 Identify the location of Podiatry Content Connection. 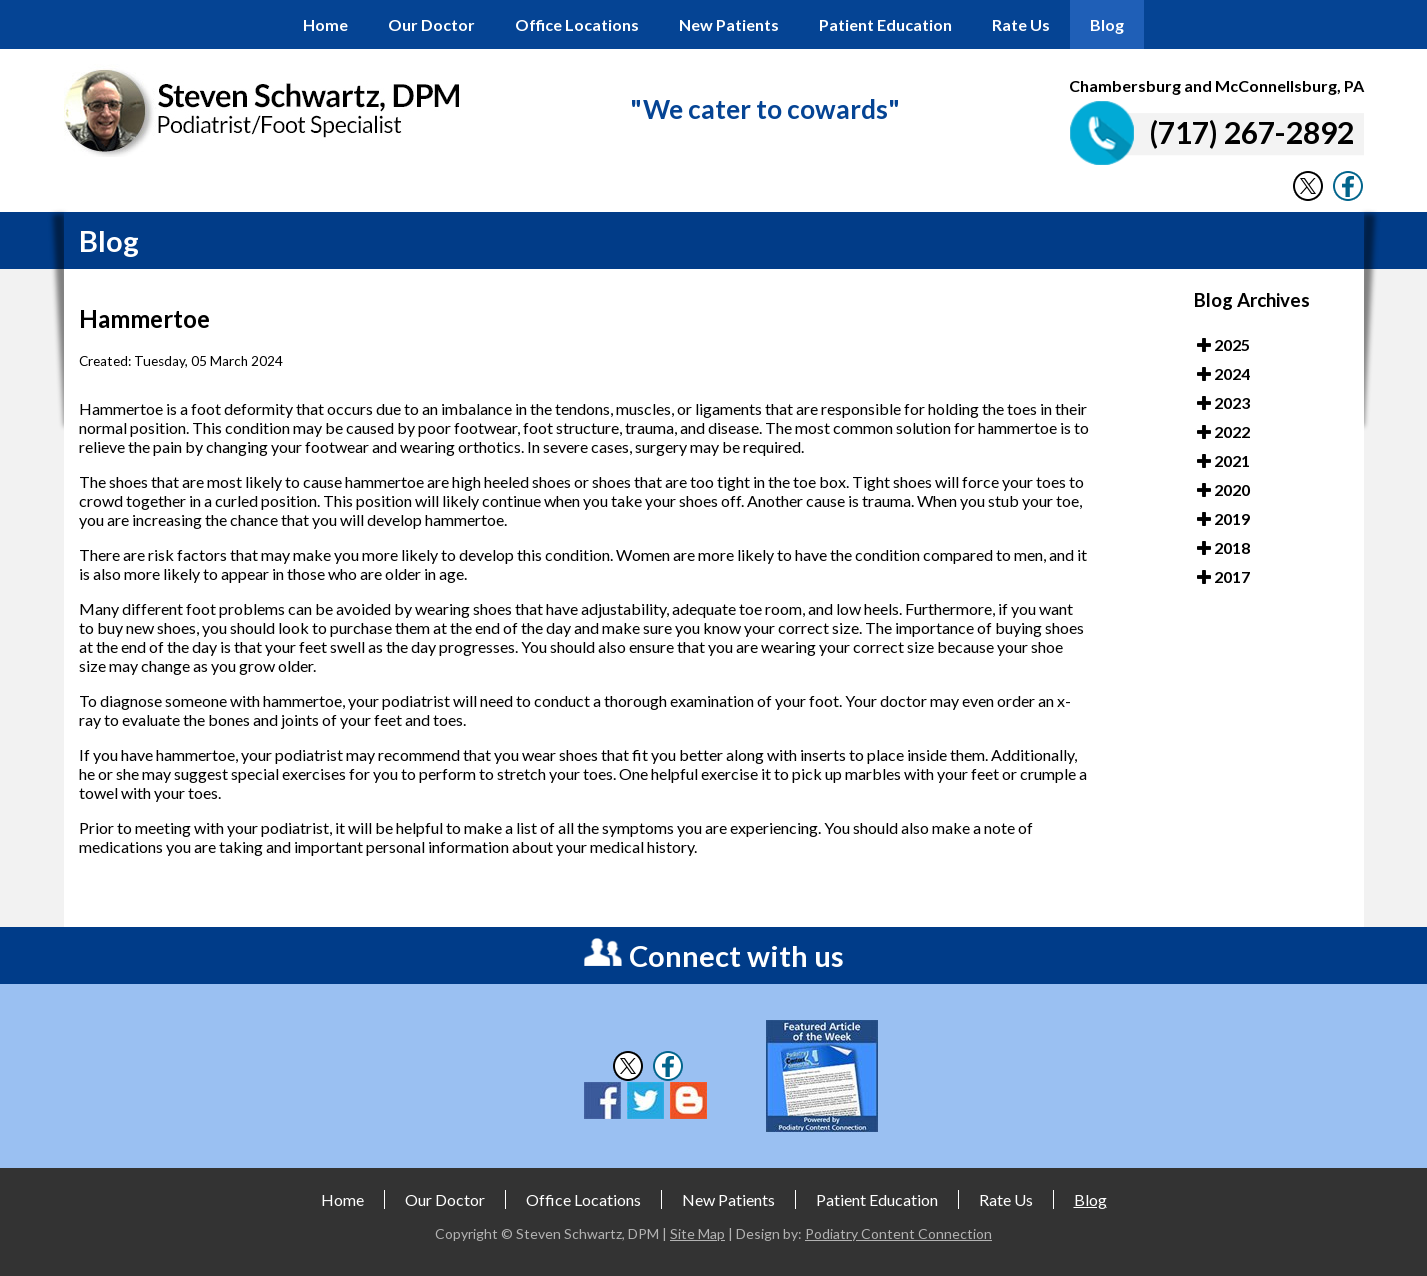
(898, 1233).